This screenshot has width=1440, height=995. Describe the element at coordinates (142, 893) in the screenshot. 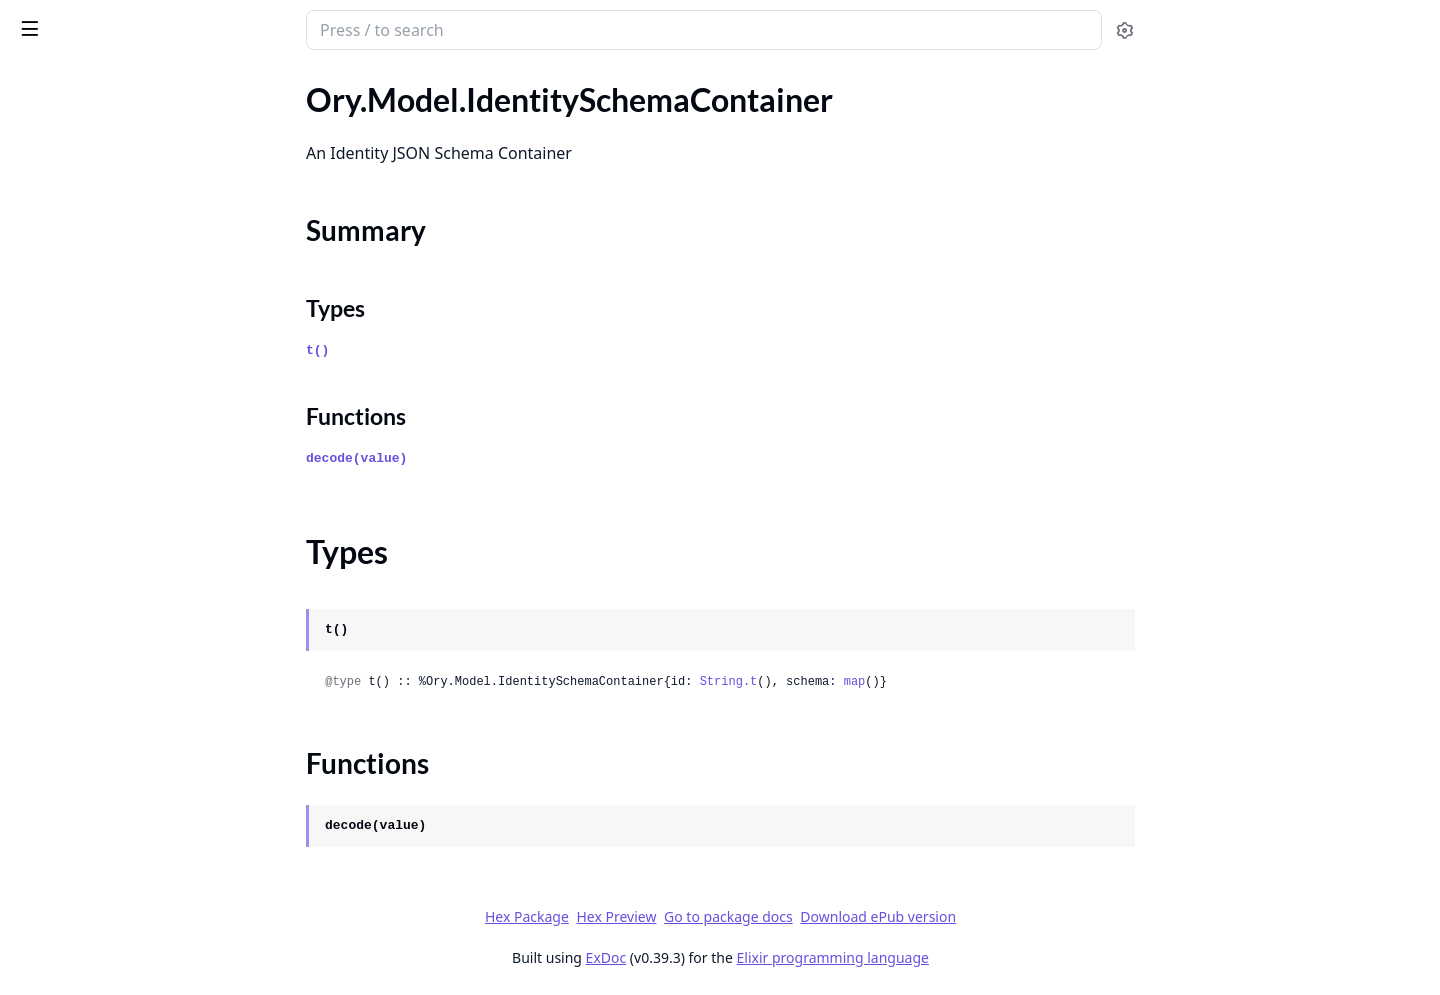

I see `Ory.Model.KeysetPaginationRequestParameters` at that location.